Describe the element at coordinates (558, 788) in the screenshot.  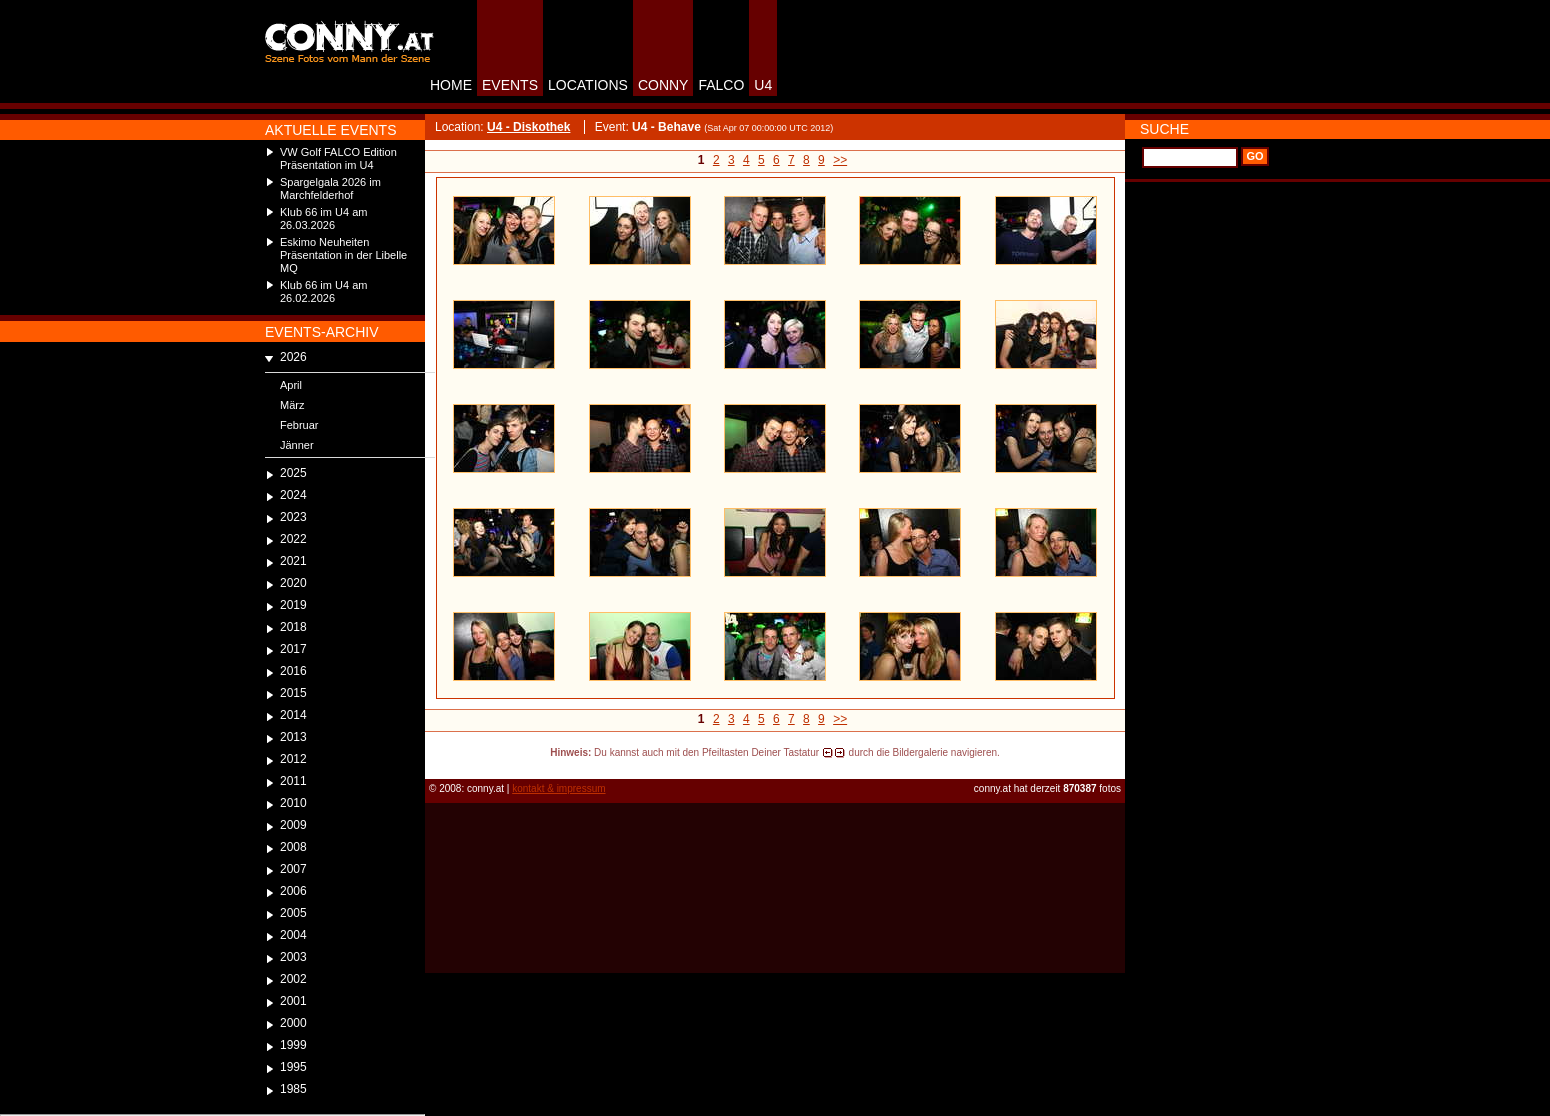
I see `kontakt & impressum` at that location.